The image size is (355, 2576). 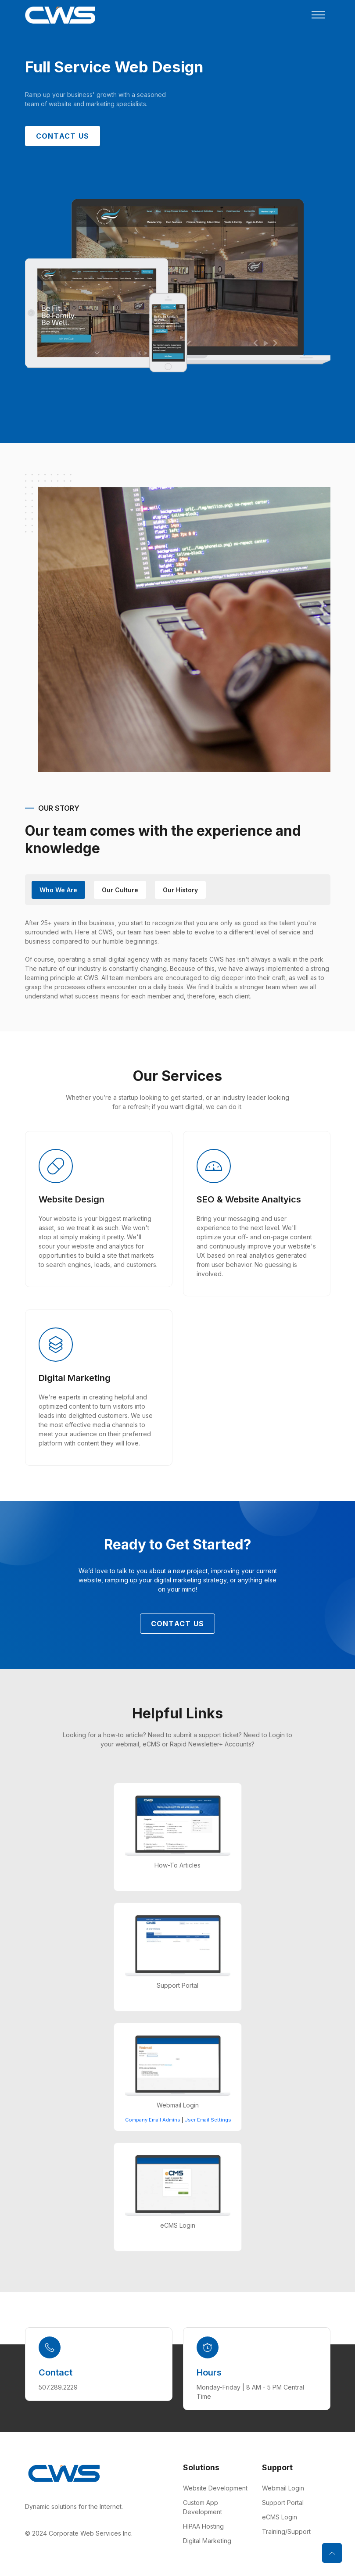 I want to click on HIPAA Hosting, so click(x=203, y=2526).